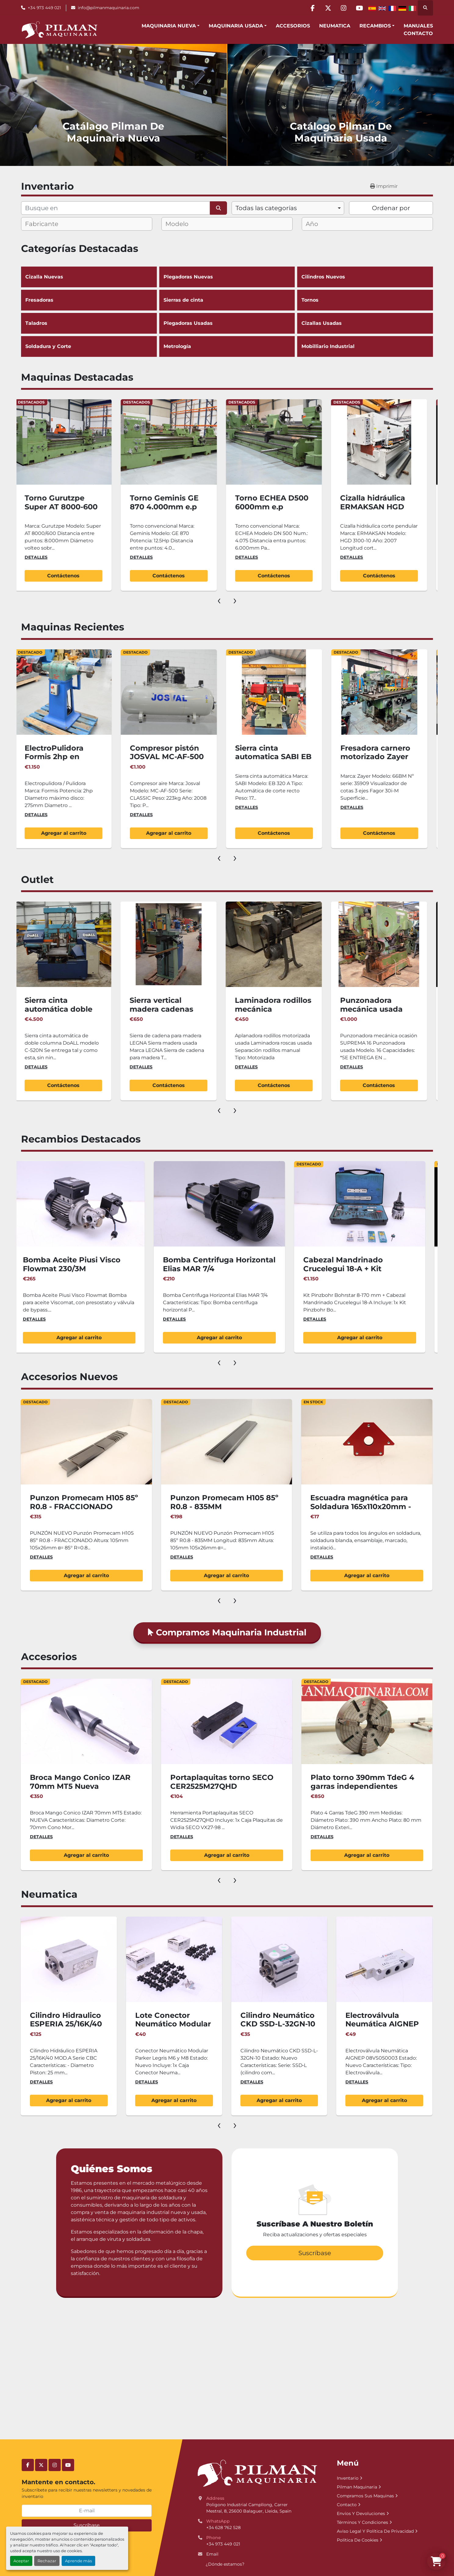 The image size is (454, 2576). What do you see at coordinates (359, 8) in the screenshot?
I see `[youtube]` at bounding box center [359, 8].